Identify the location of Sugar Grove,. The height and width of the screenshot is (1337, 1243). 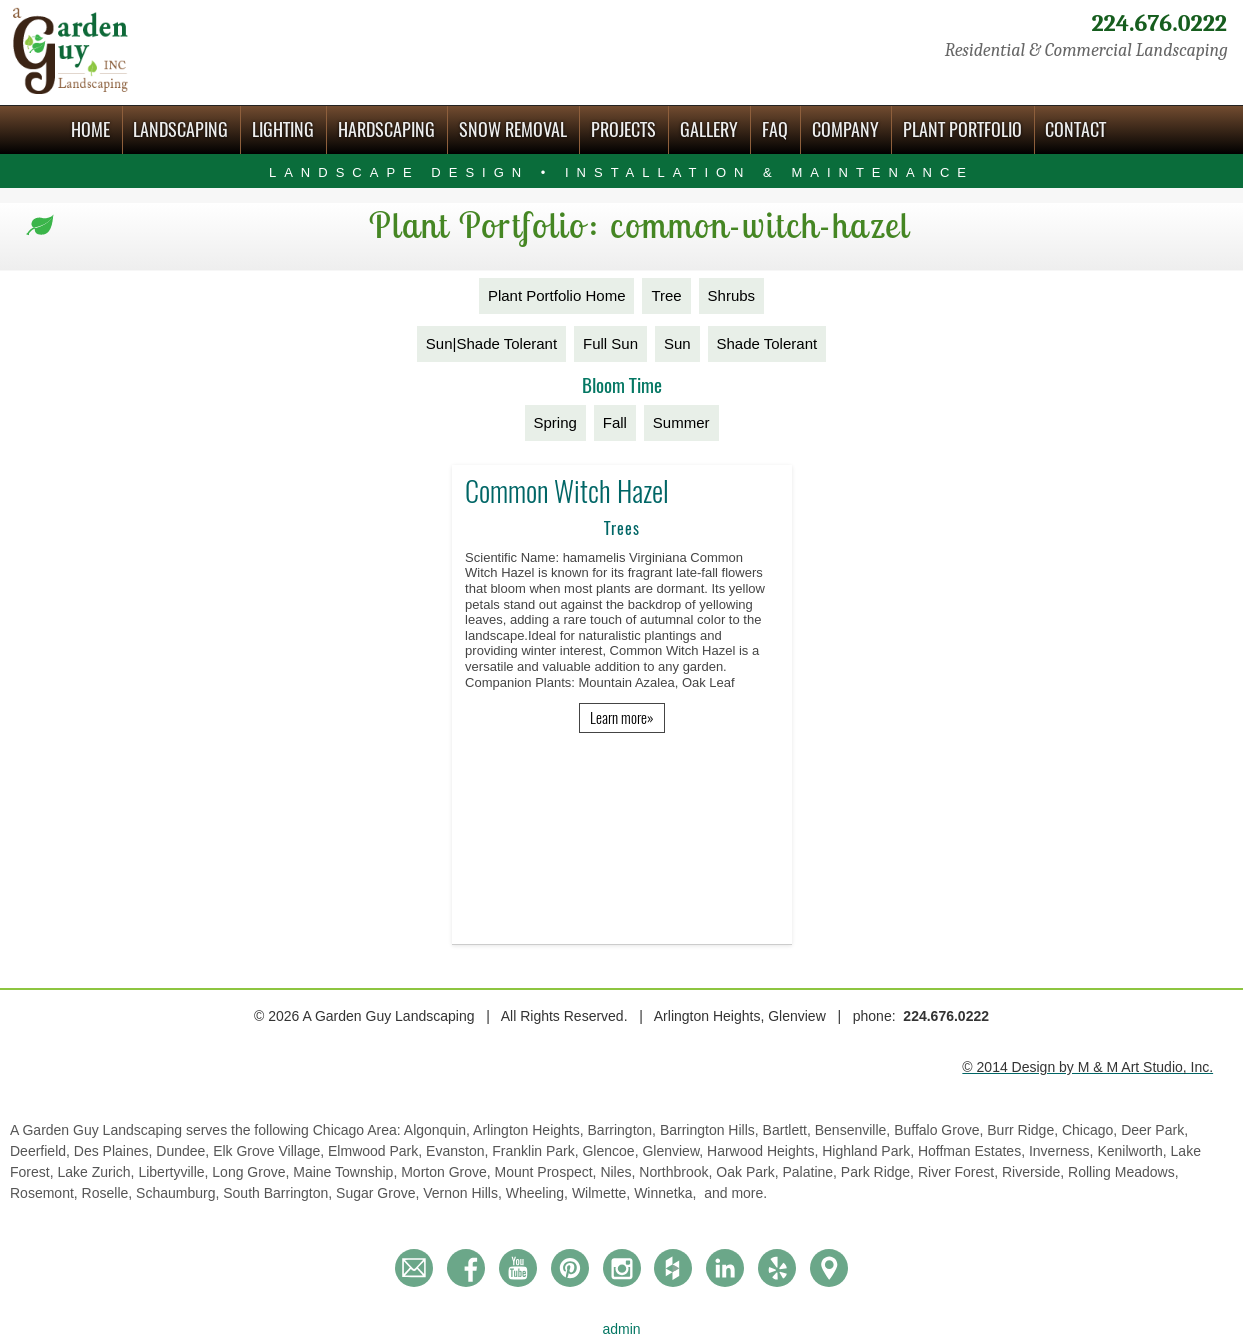
(379, 1193).